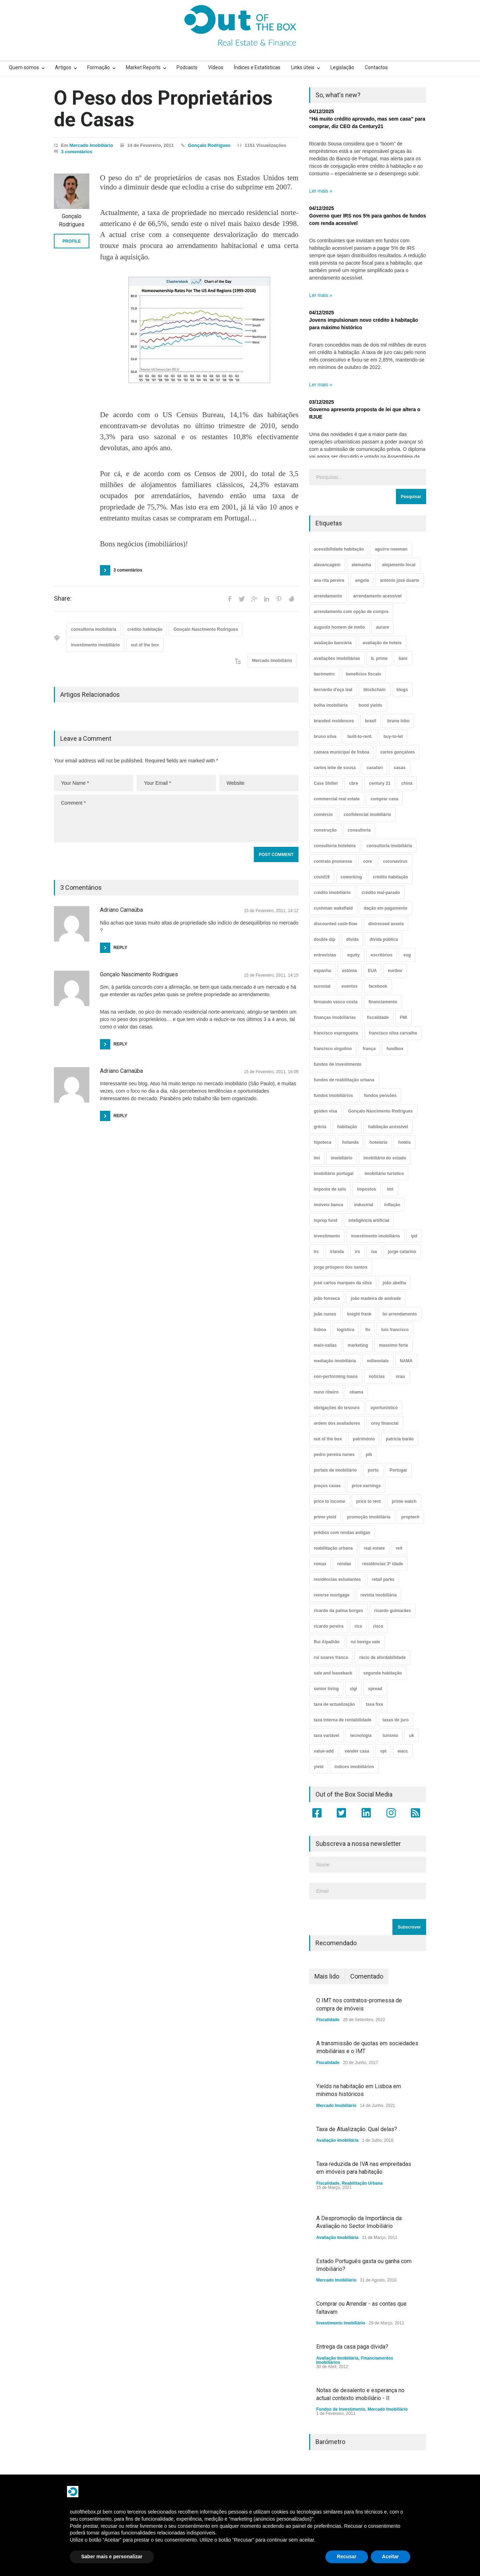  I want to click on Avaliação Imobiliária, so click(337, 2140).